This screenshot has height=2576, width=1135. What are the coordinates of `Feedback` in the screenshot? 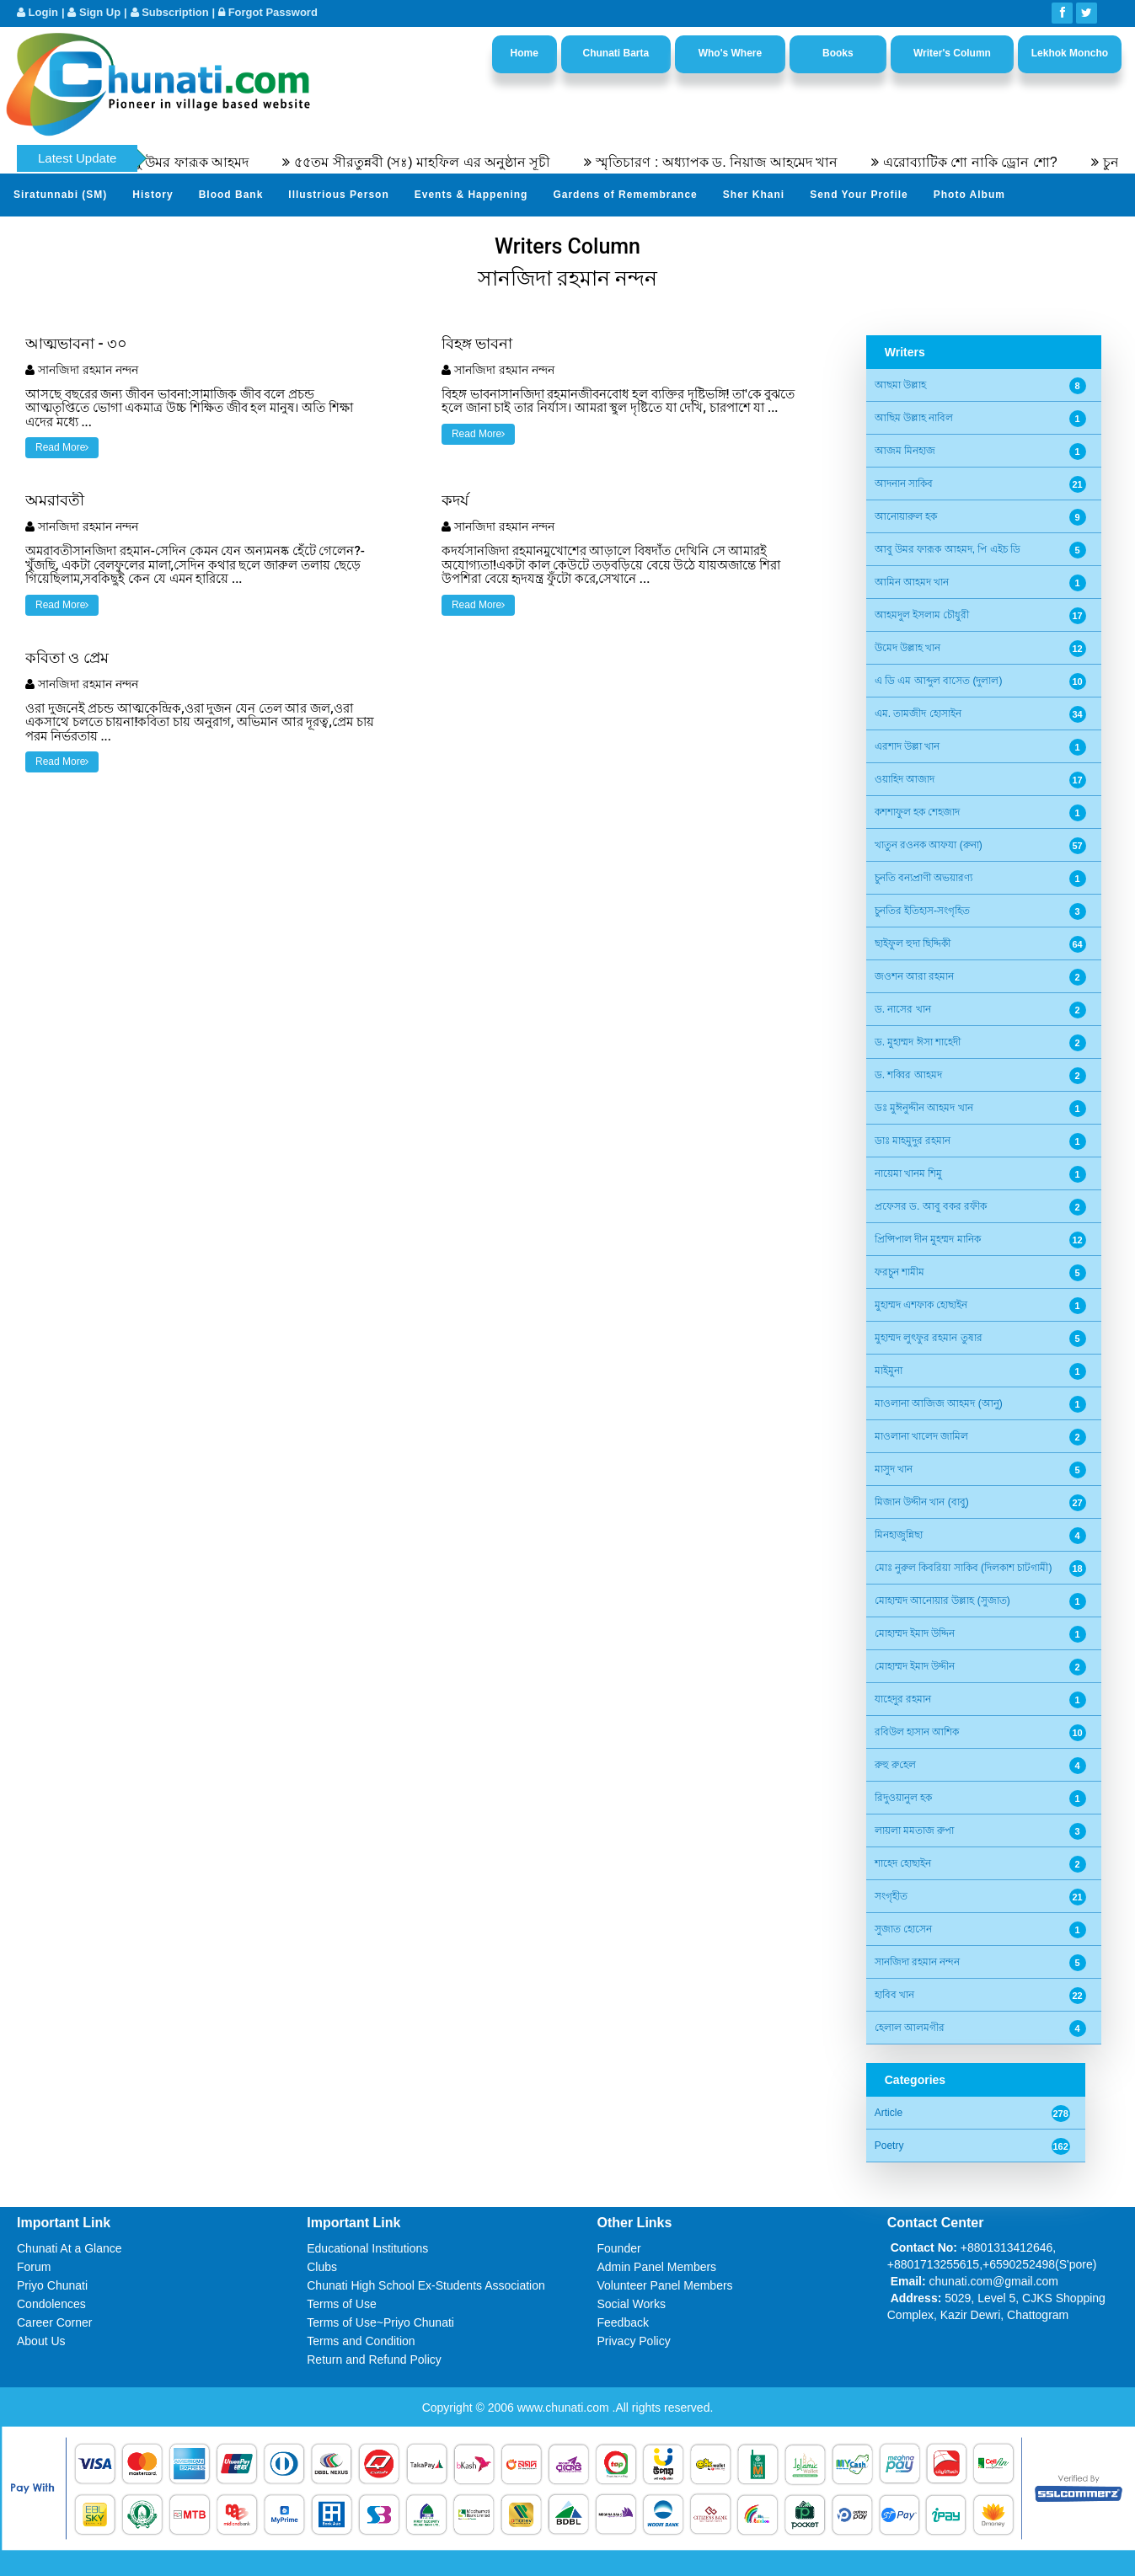 It's located at (623, 2322).